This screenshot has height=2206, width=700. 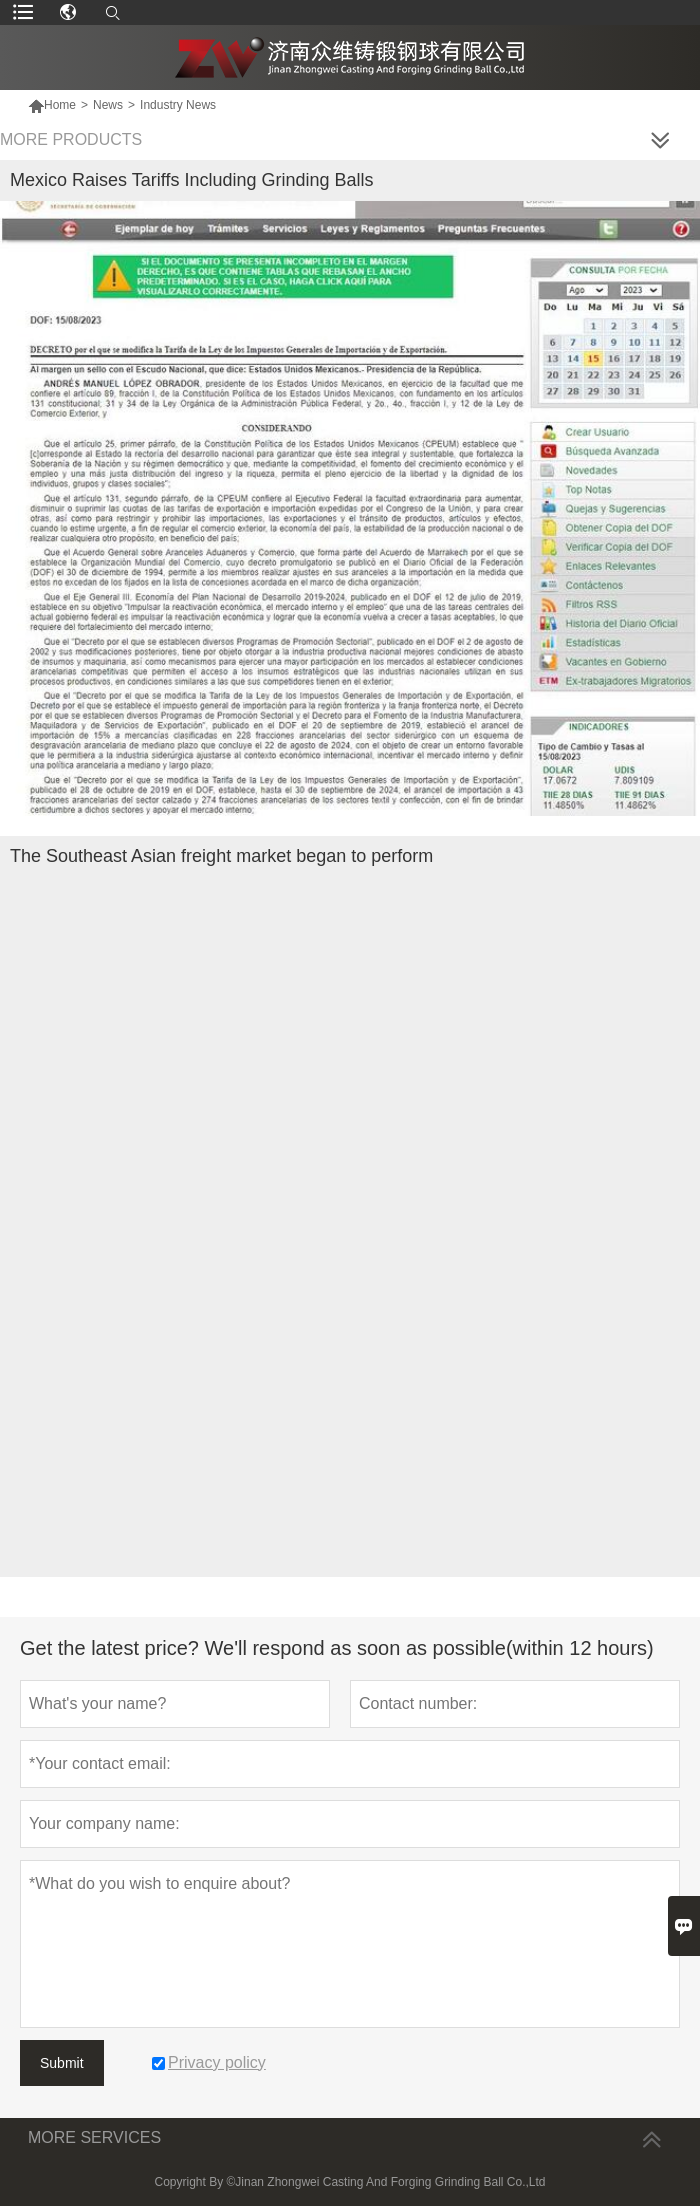 What do you see at coordinates (62, 2063) in the screenshot?
I see `Submit` at bounding box center [62, 2063].